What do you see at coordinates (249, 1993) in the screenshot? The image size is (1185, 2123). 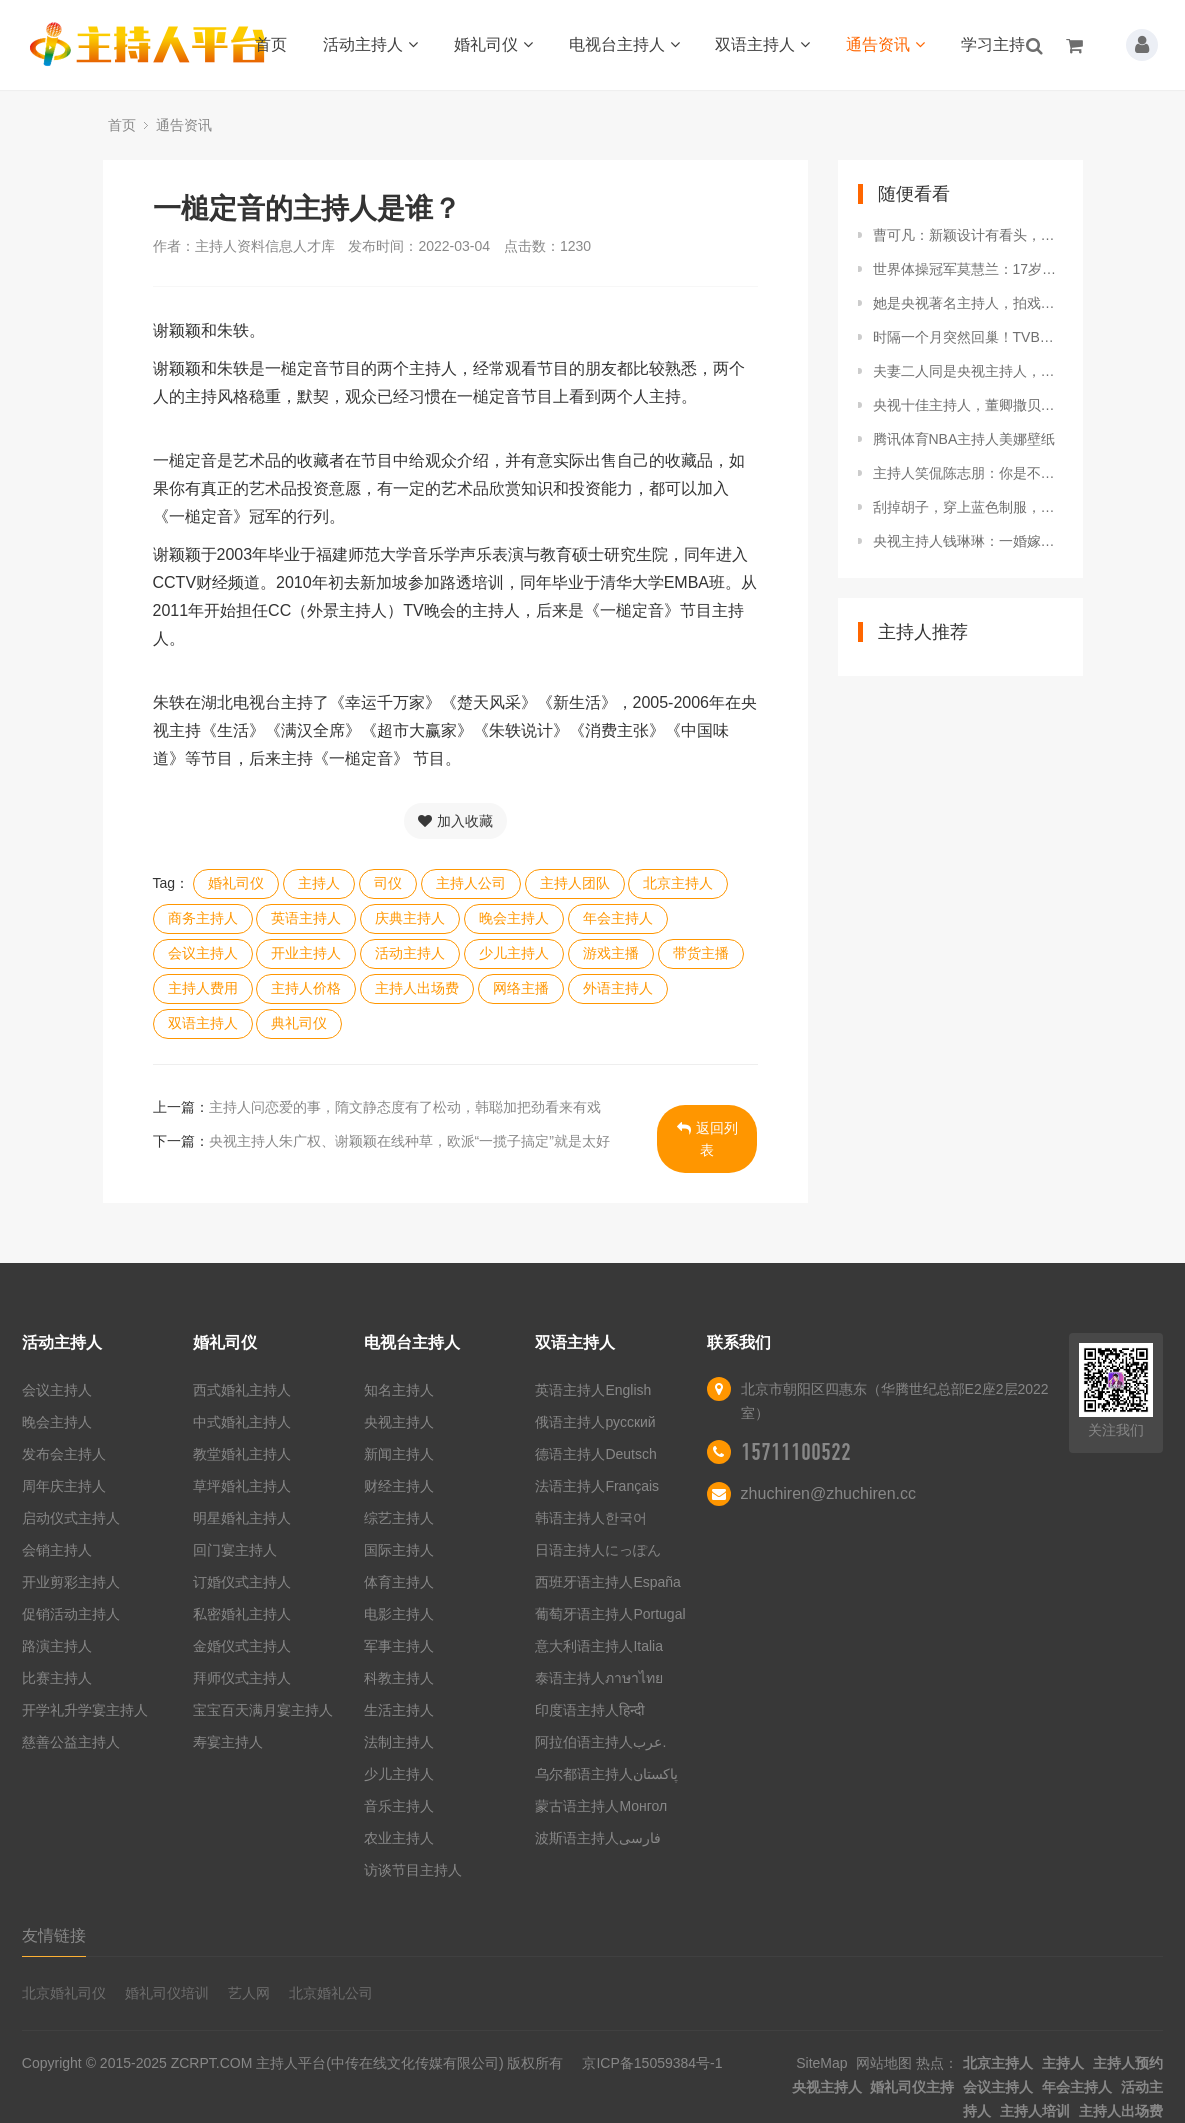 I see `艺人网` at bounding box center [249, 1993].